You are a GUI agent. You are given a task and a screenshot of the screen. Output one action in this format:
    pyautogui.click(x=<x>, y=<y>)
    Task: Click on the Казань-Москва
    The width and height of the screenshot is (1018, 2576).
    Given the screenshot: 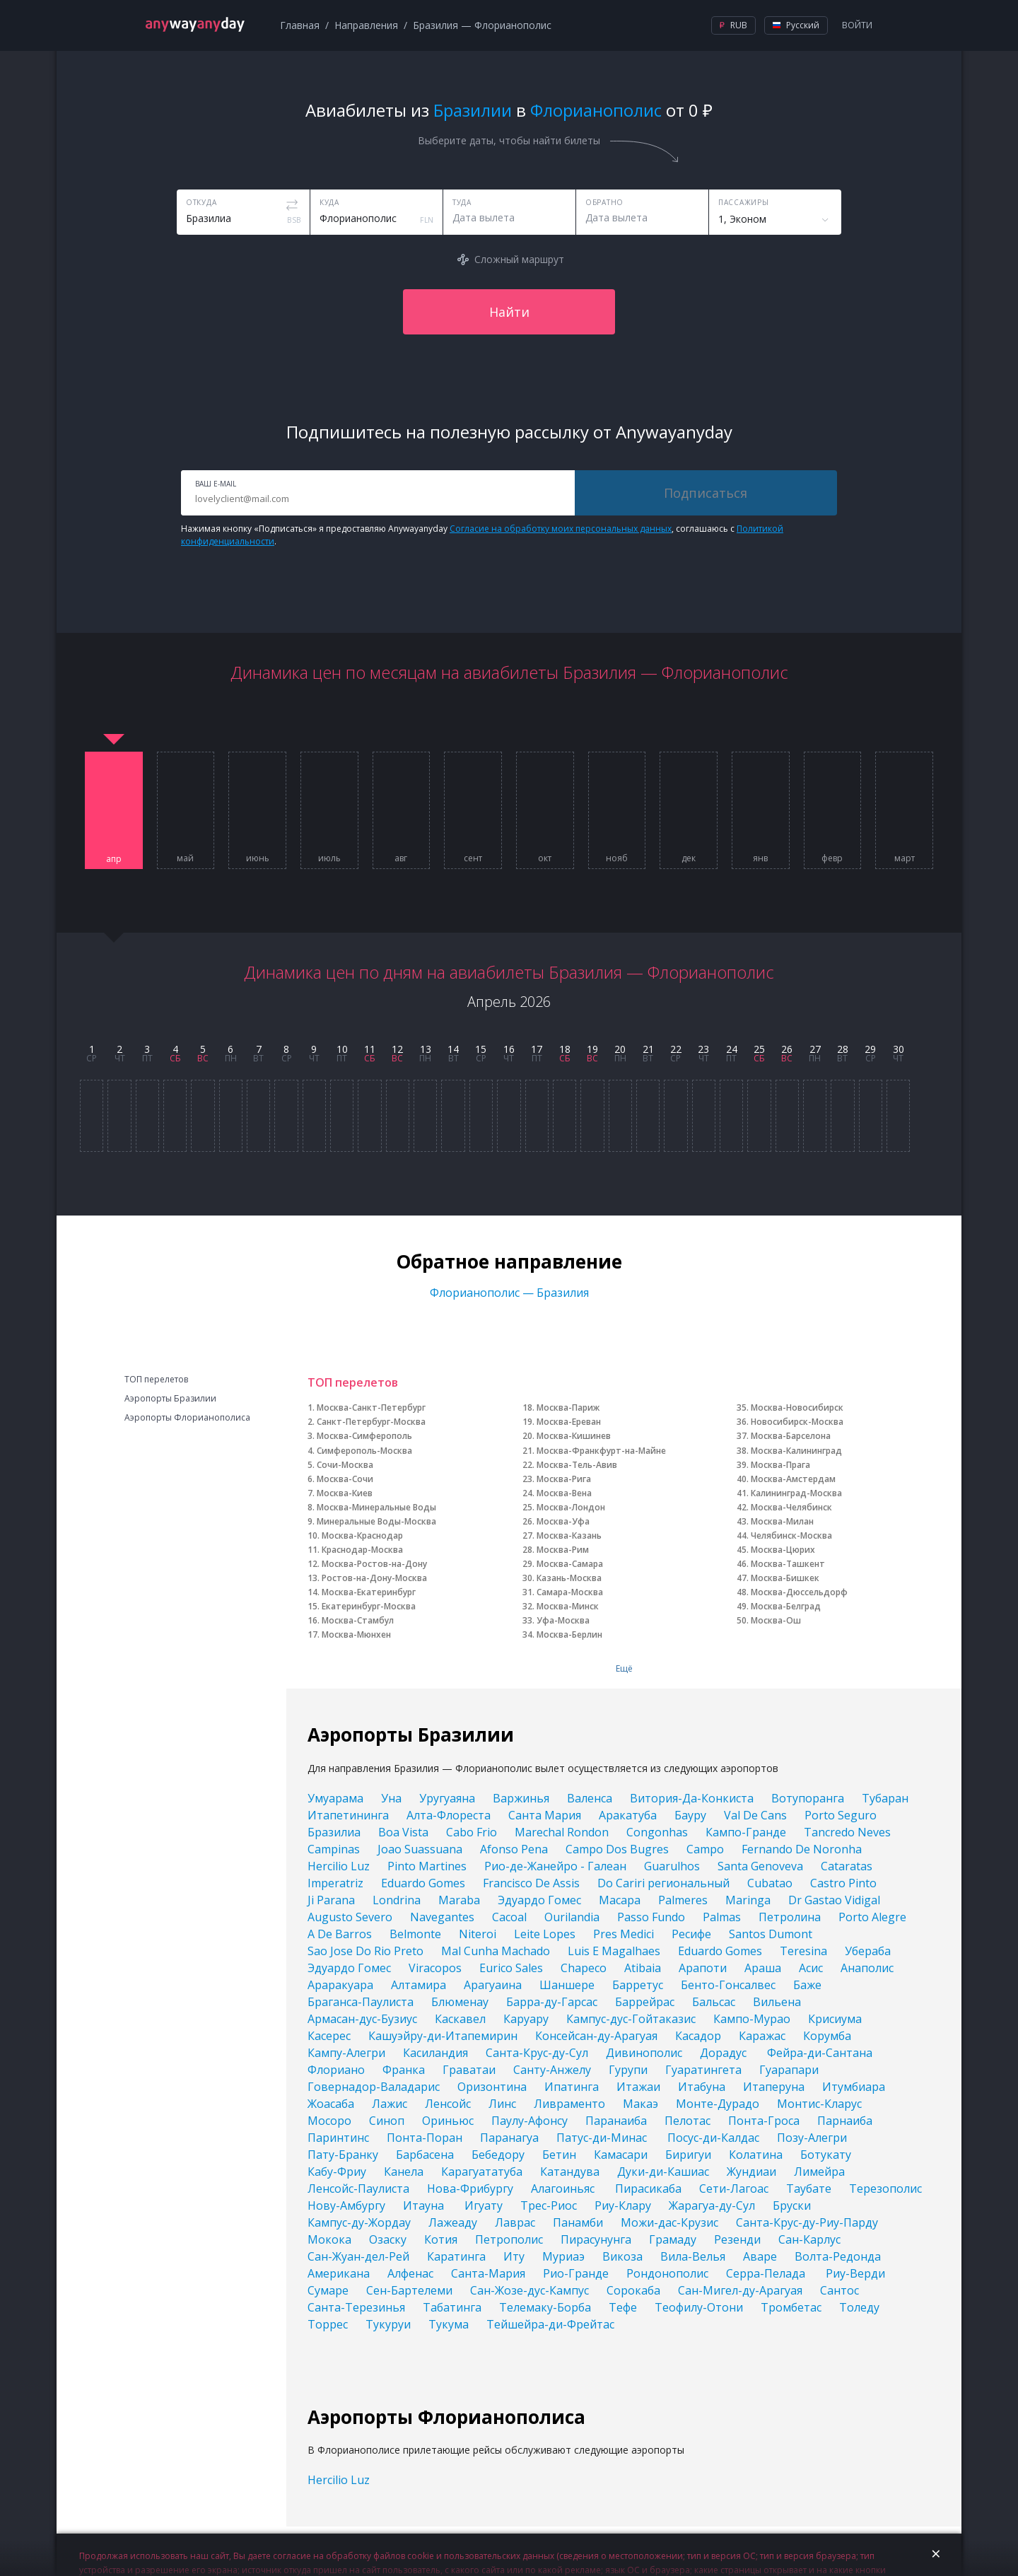 What is the action you would take?
    pyautogui.click(x=569, y=1578)
    